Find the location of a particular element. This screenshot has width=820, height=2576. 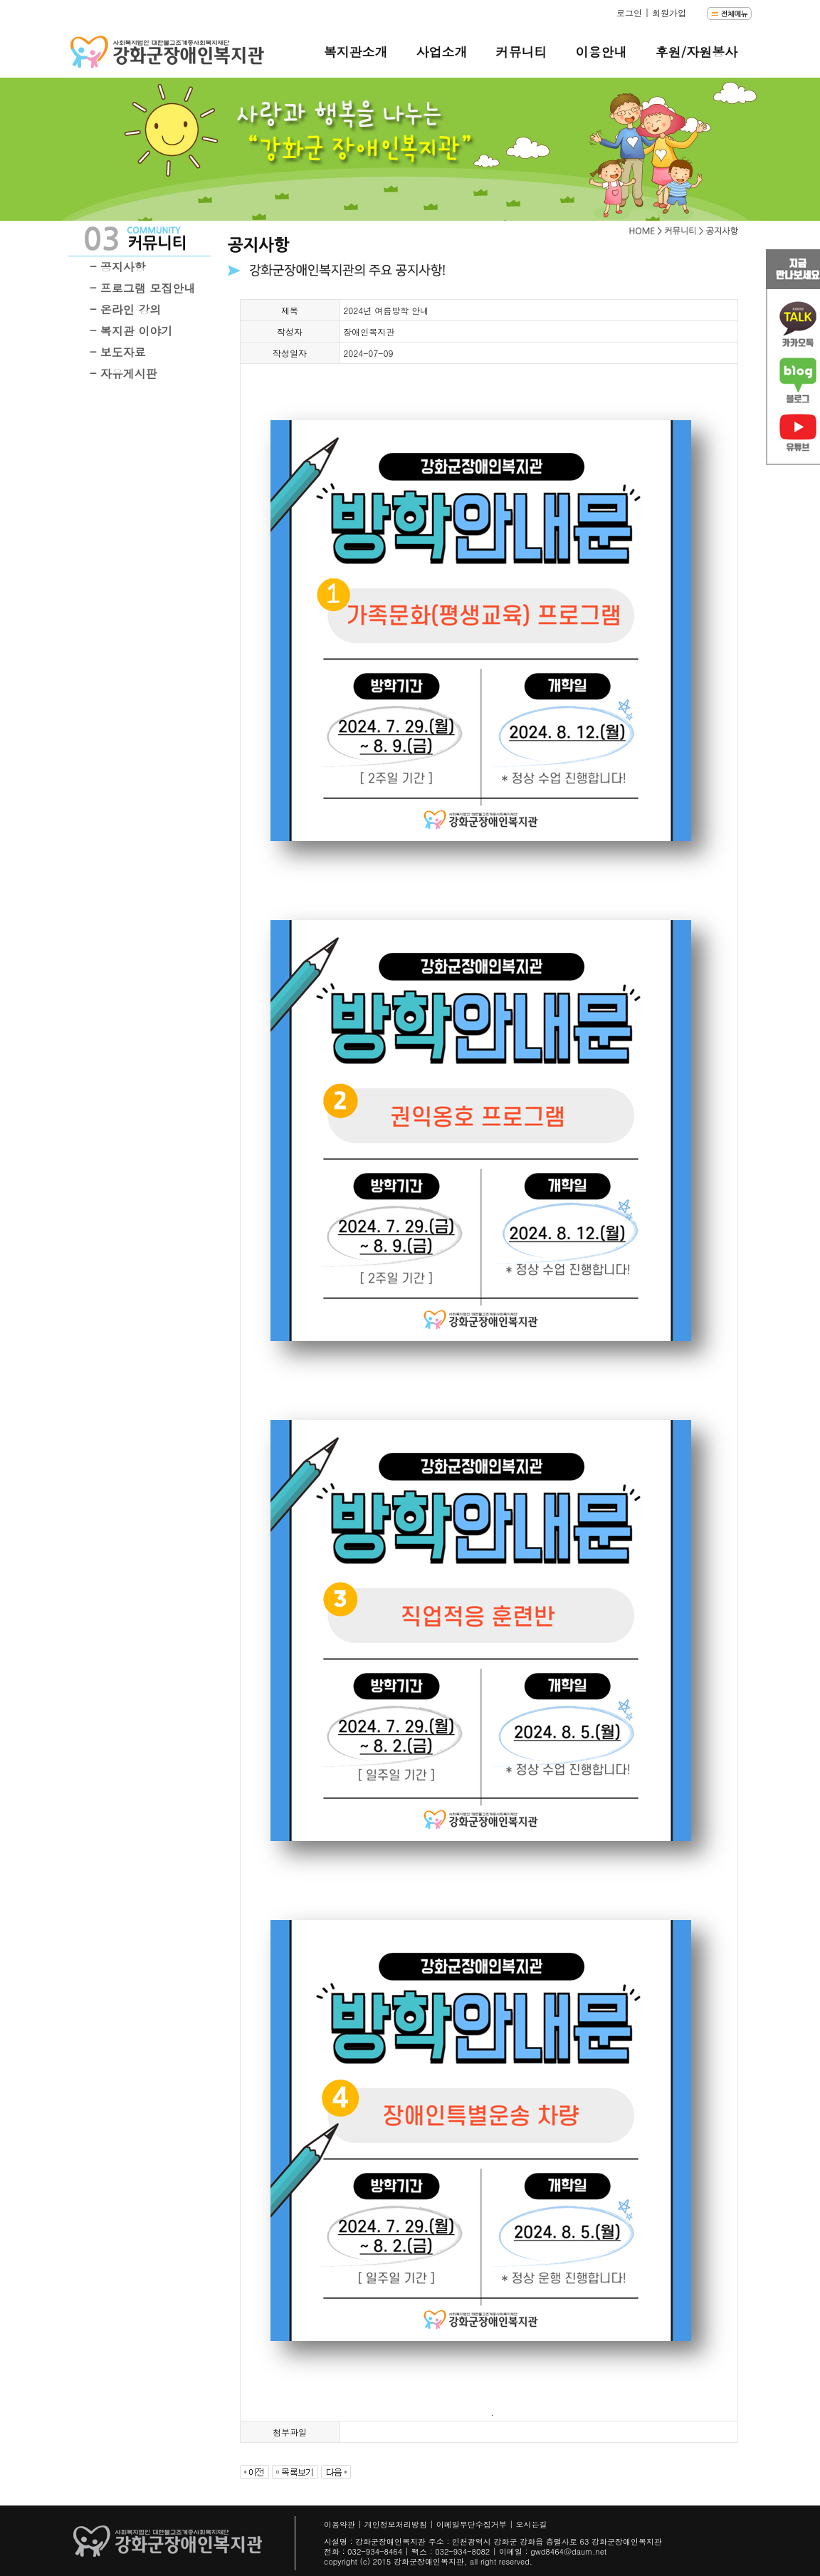

gwd8464@daum.net is located at coordinates (568, 2551).